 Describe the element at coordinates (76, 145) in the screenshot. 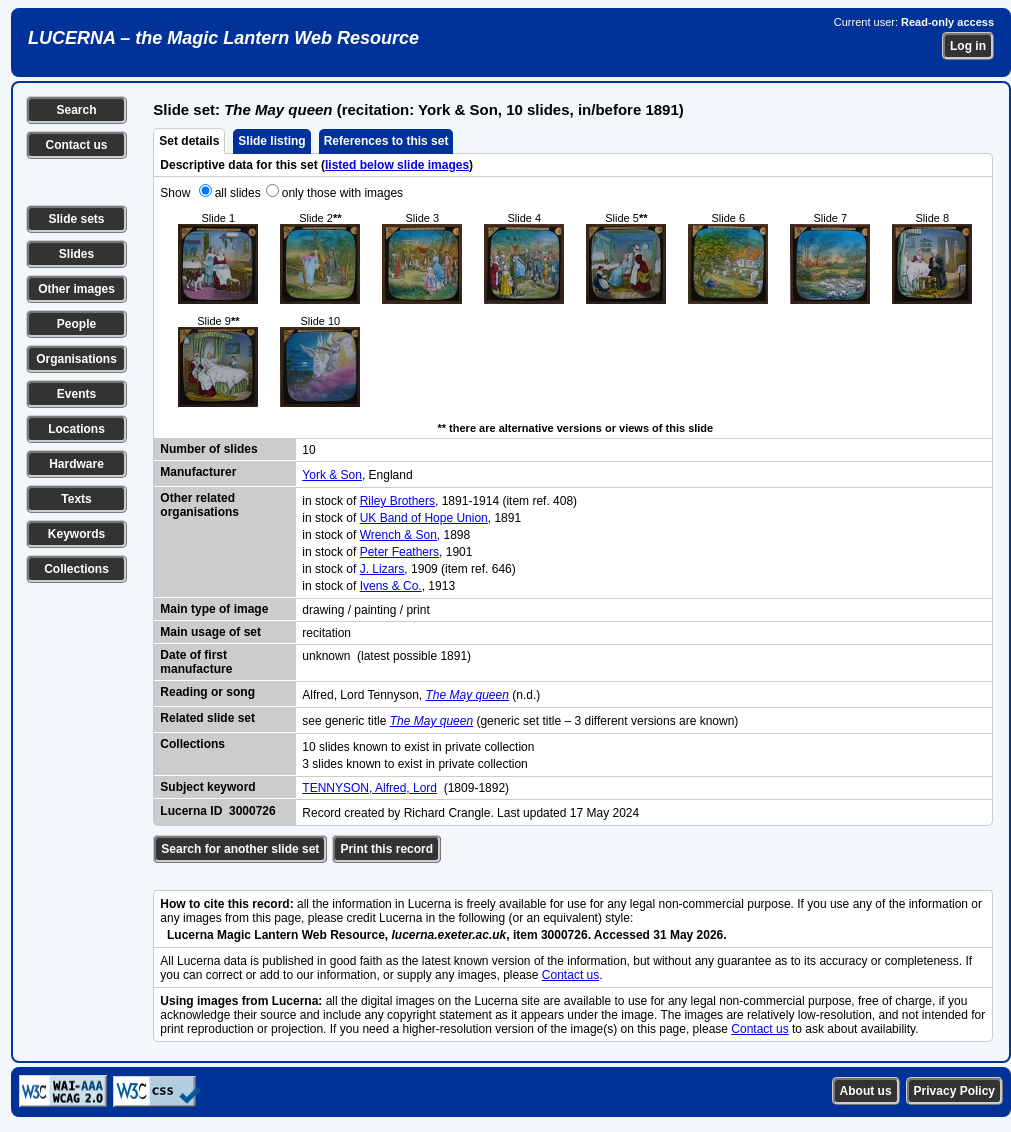

I see `Contact us` at that location.